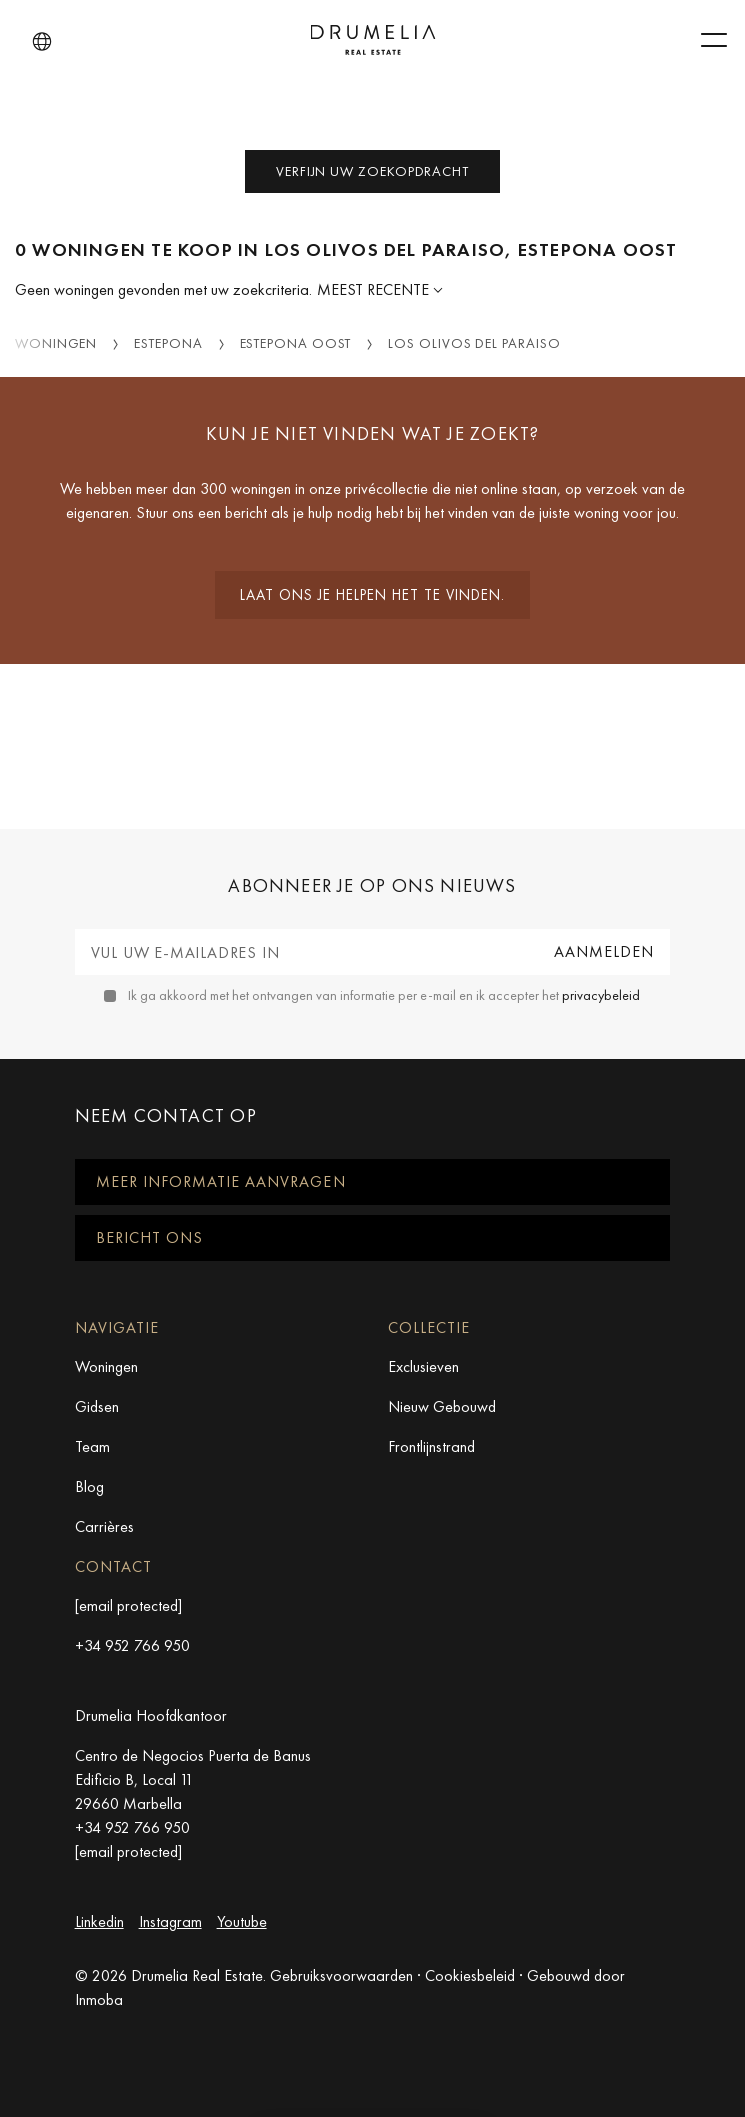 Image resolution: width=745 pixels, height=2117 pixels. Describe the element at coordinates (601, 995) in the screenshot. I see `privacybeleid` at that location.